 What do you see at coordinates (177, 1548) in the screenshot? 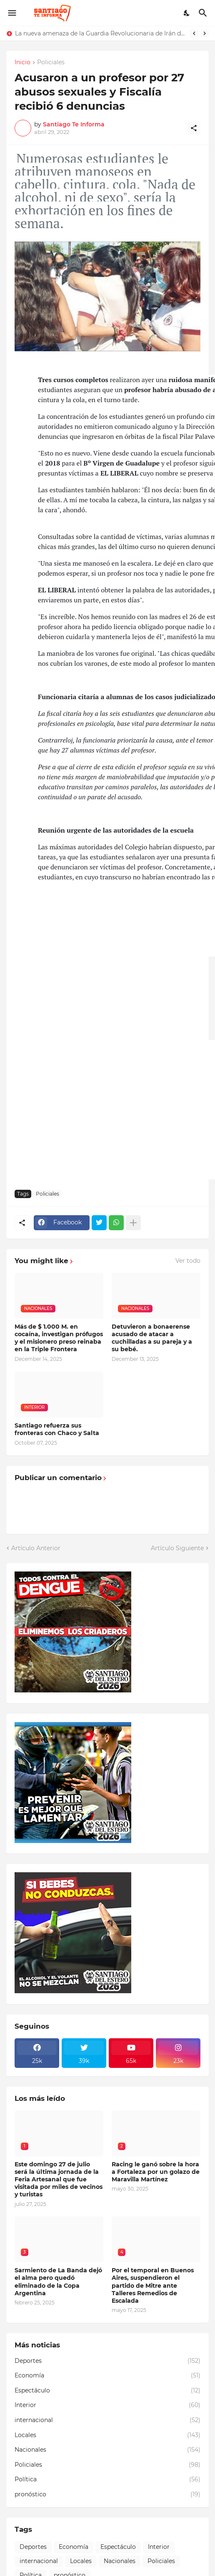
I see `Artículo Siguiente` at bounding box center [177, 1548].